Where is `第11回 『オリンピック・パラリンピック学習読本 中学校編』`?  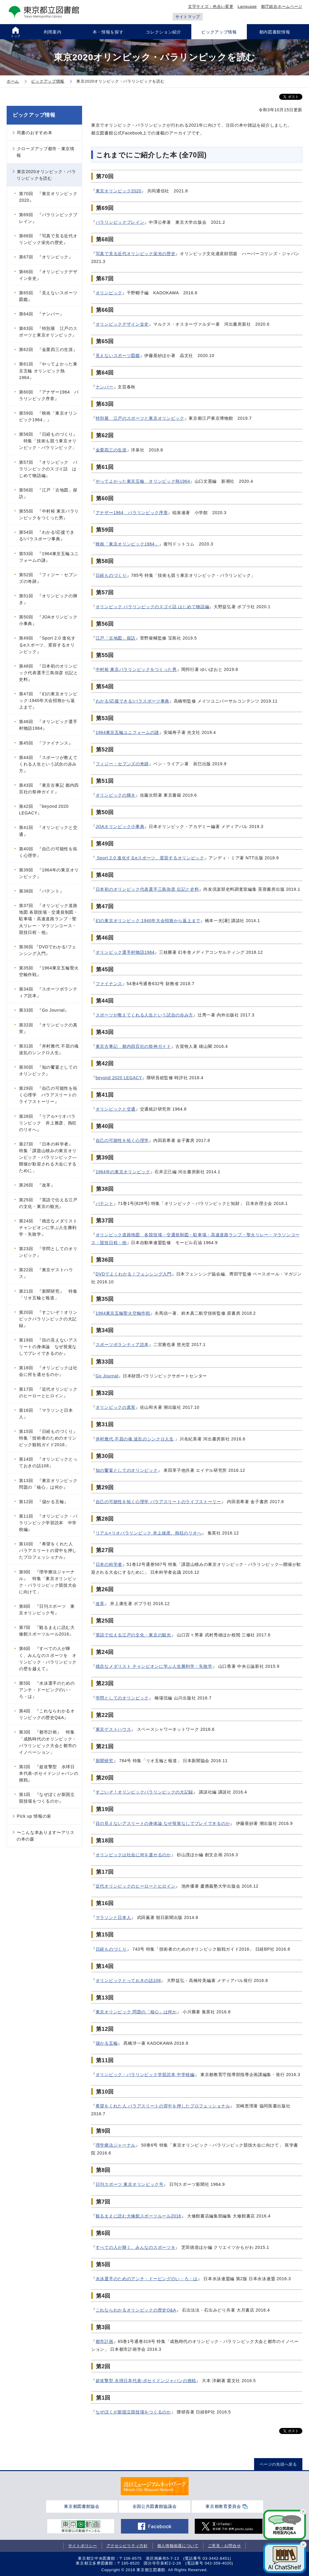
第11回 『オリンピック・パラリンピック学習読本 中学校編』 is located at coordinates (48, 1523).